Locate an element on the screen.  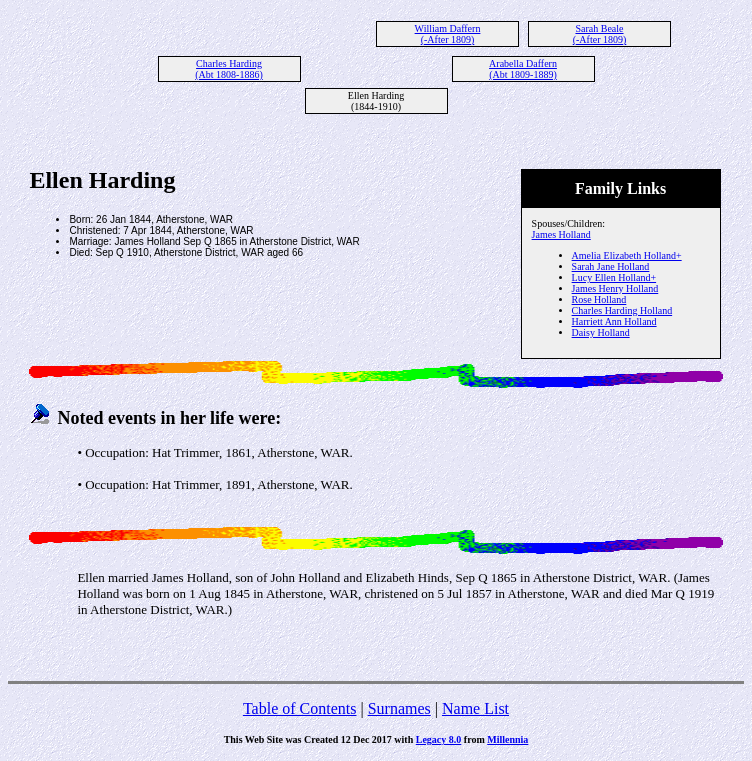
Sarah Jane Holland is located at coordinates (611, 266).